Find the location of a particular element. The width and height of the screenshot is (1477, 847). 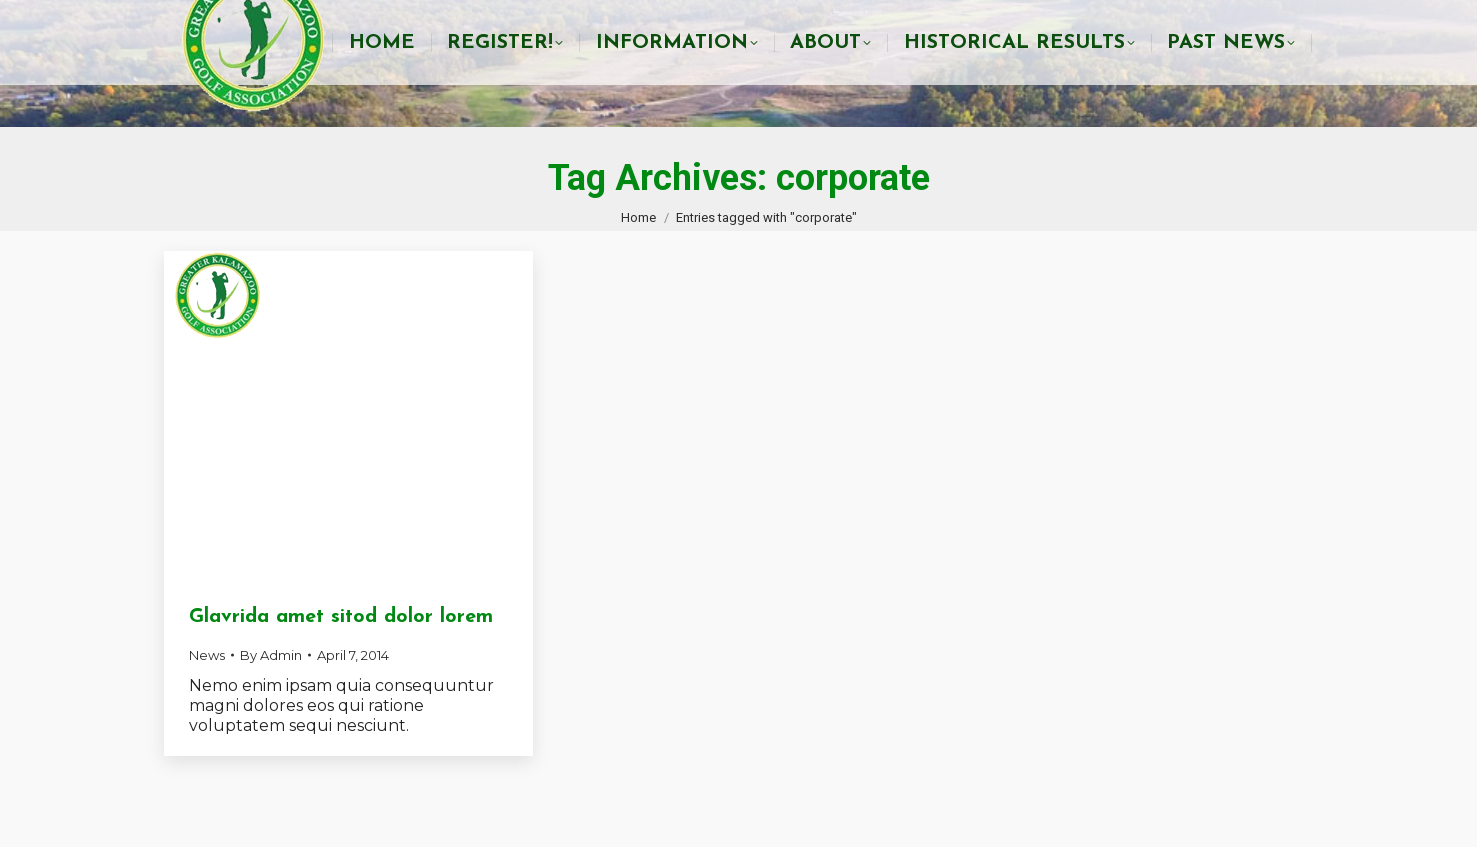

News is located at coordinates (207, 655).